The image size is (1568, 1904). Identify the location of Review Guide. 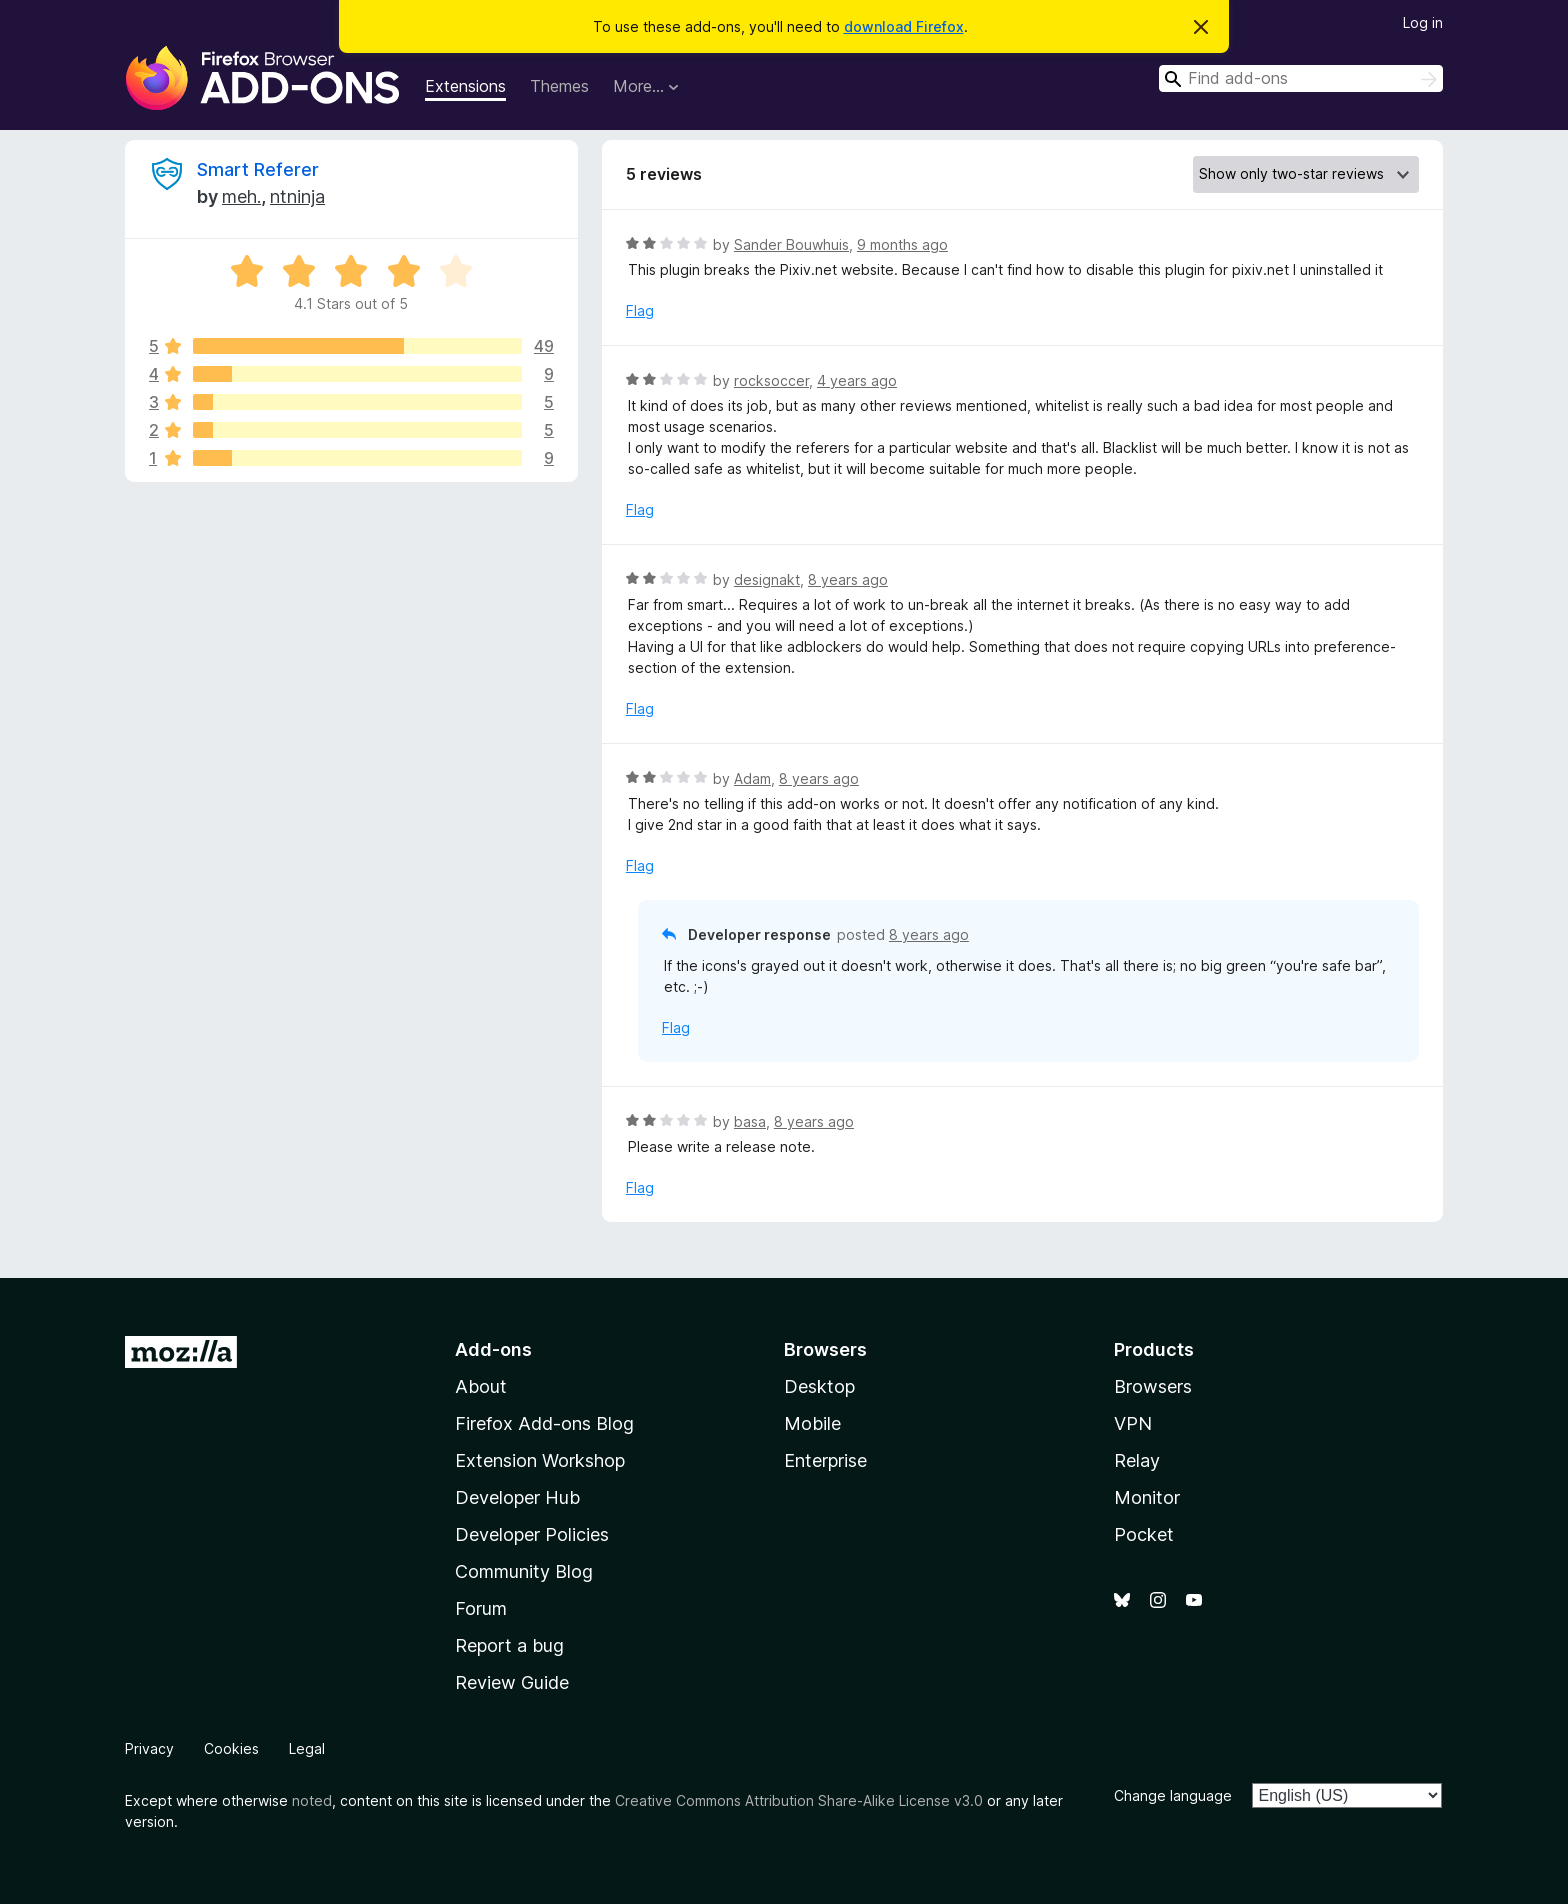
(512, 1682).